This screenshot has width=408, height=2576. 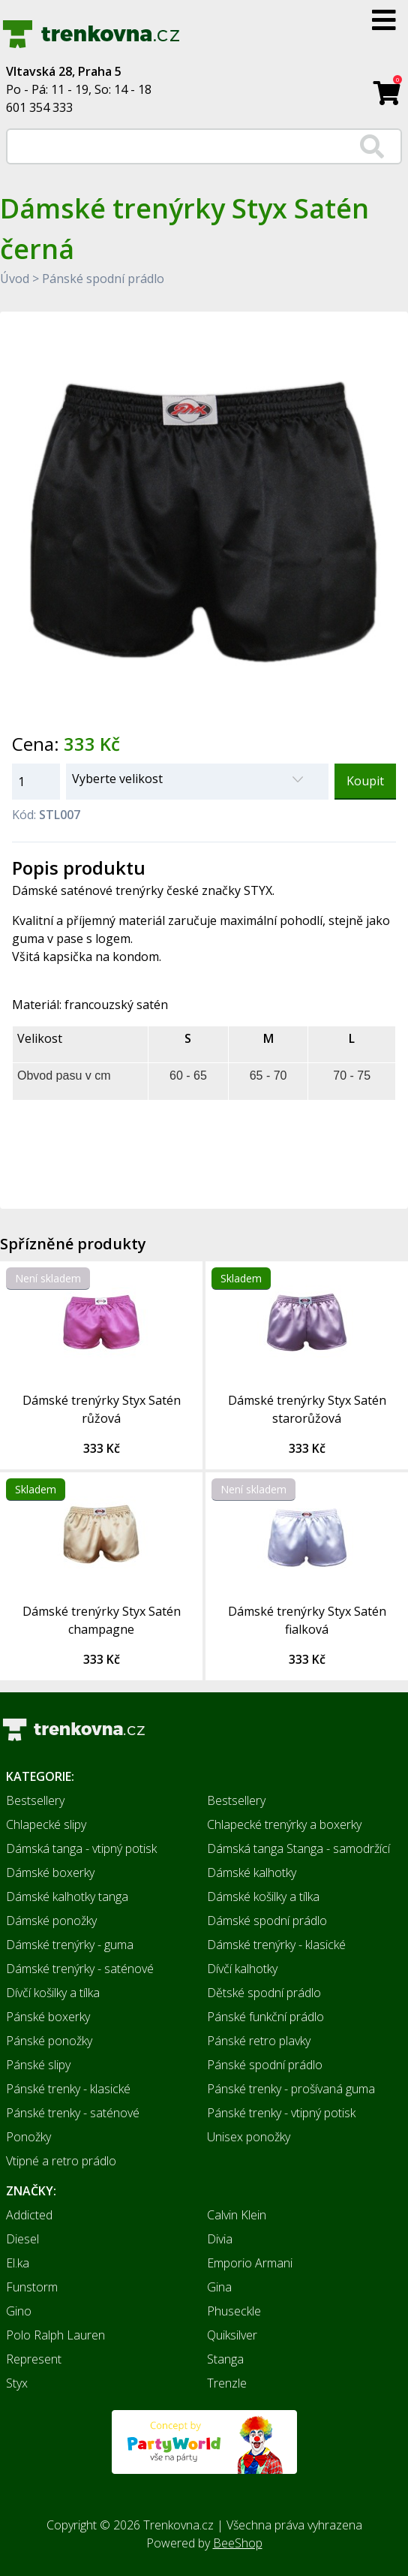 What do you see at coordinates (232, 2335) in the screenshot?
I see `Quiksilver` at bounding box center [232, 2335].